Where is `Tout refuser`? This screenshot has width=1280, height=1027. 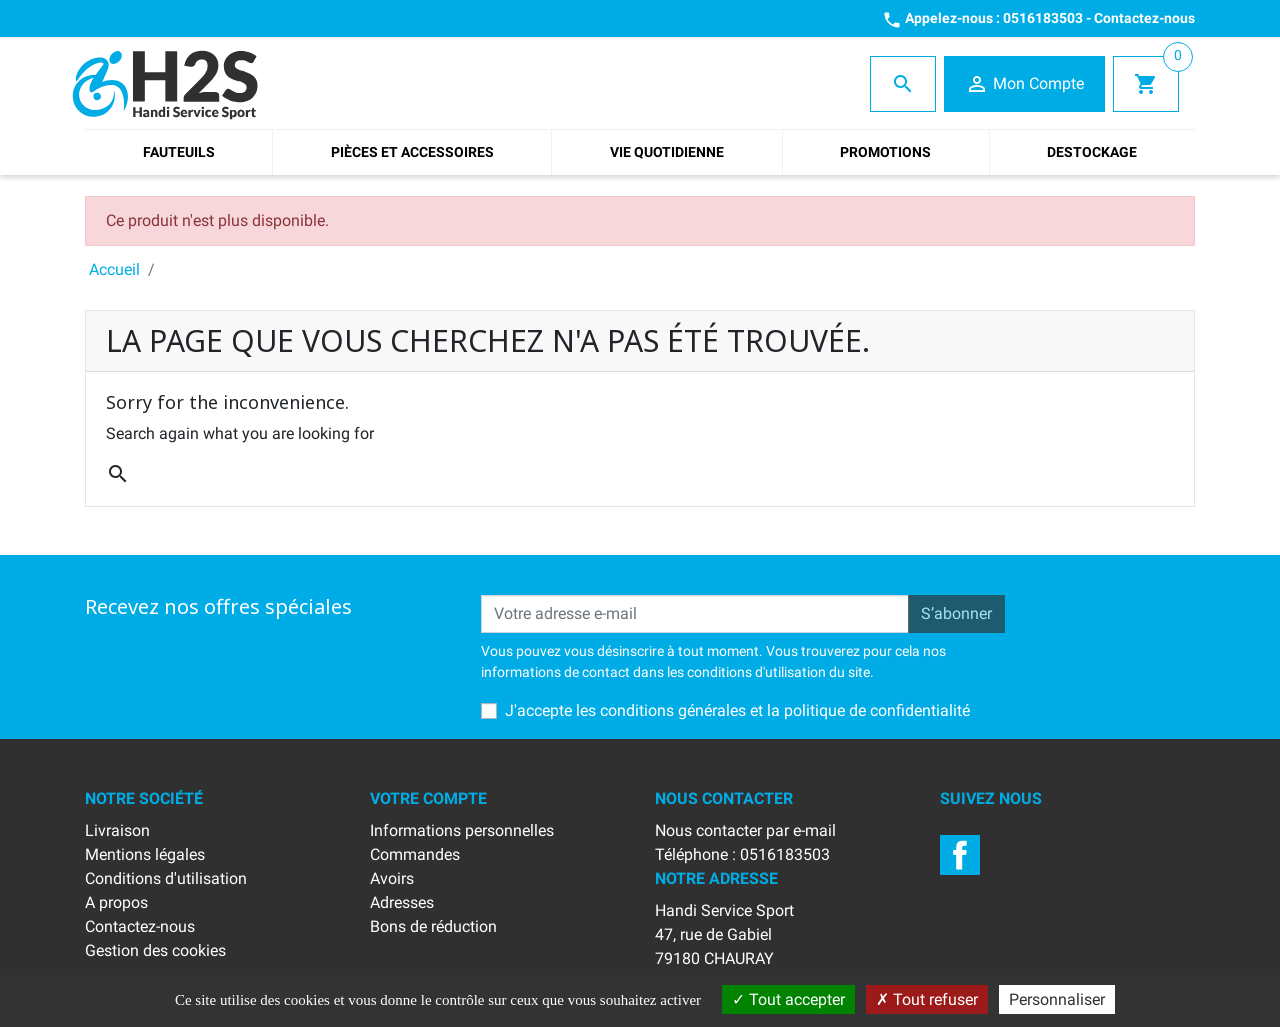 Tout refuser is located at coordinates (927, 999).